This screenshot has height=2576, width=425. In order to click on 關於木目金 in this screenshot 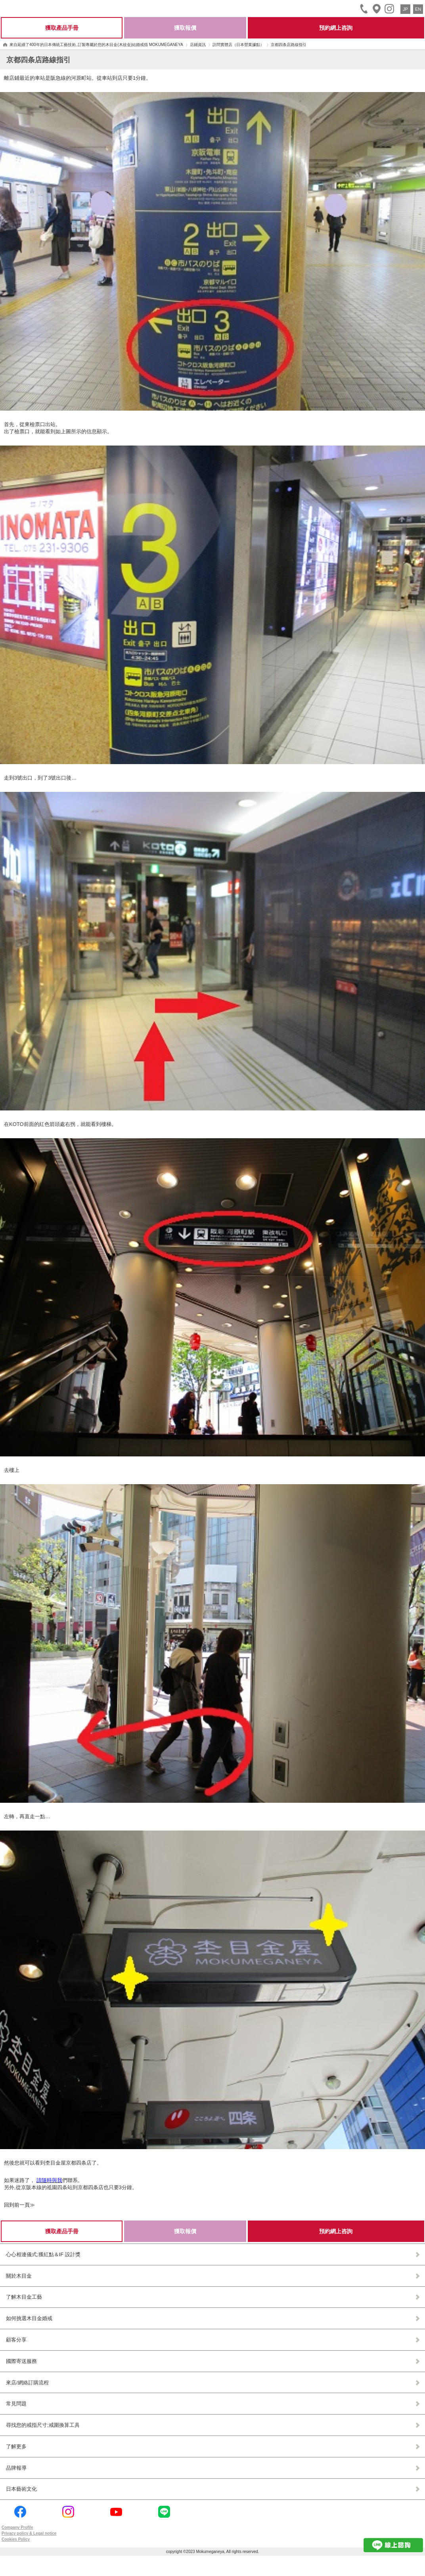, I will do `click(19, 2276)`.